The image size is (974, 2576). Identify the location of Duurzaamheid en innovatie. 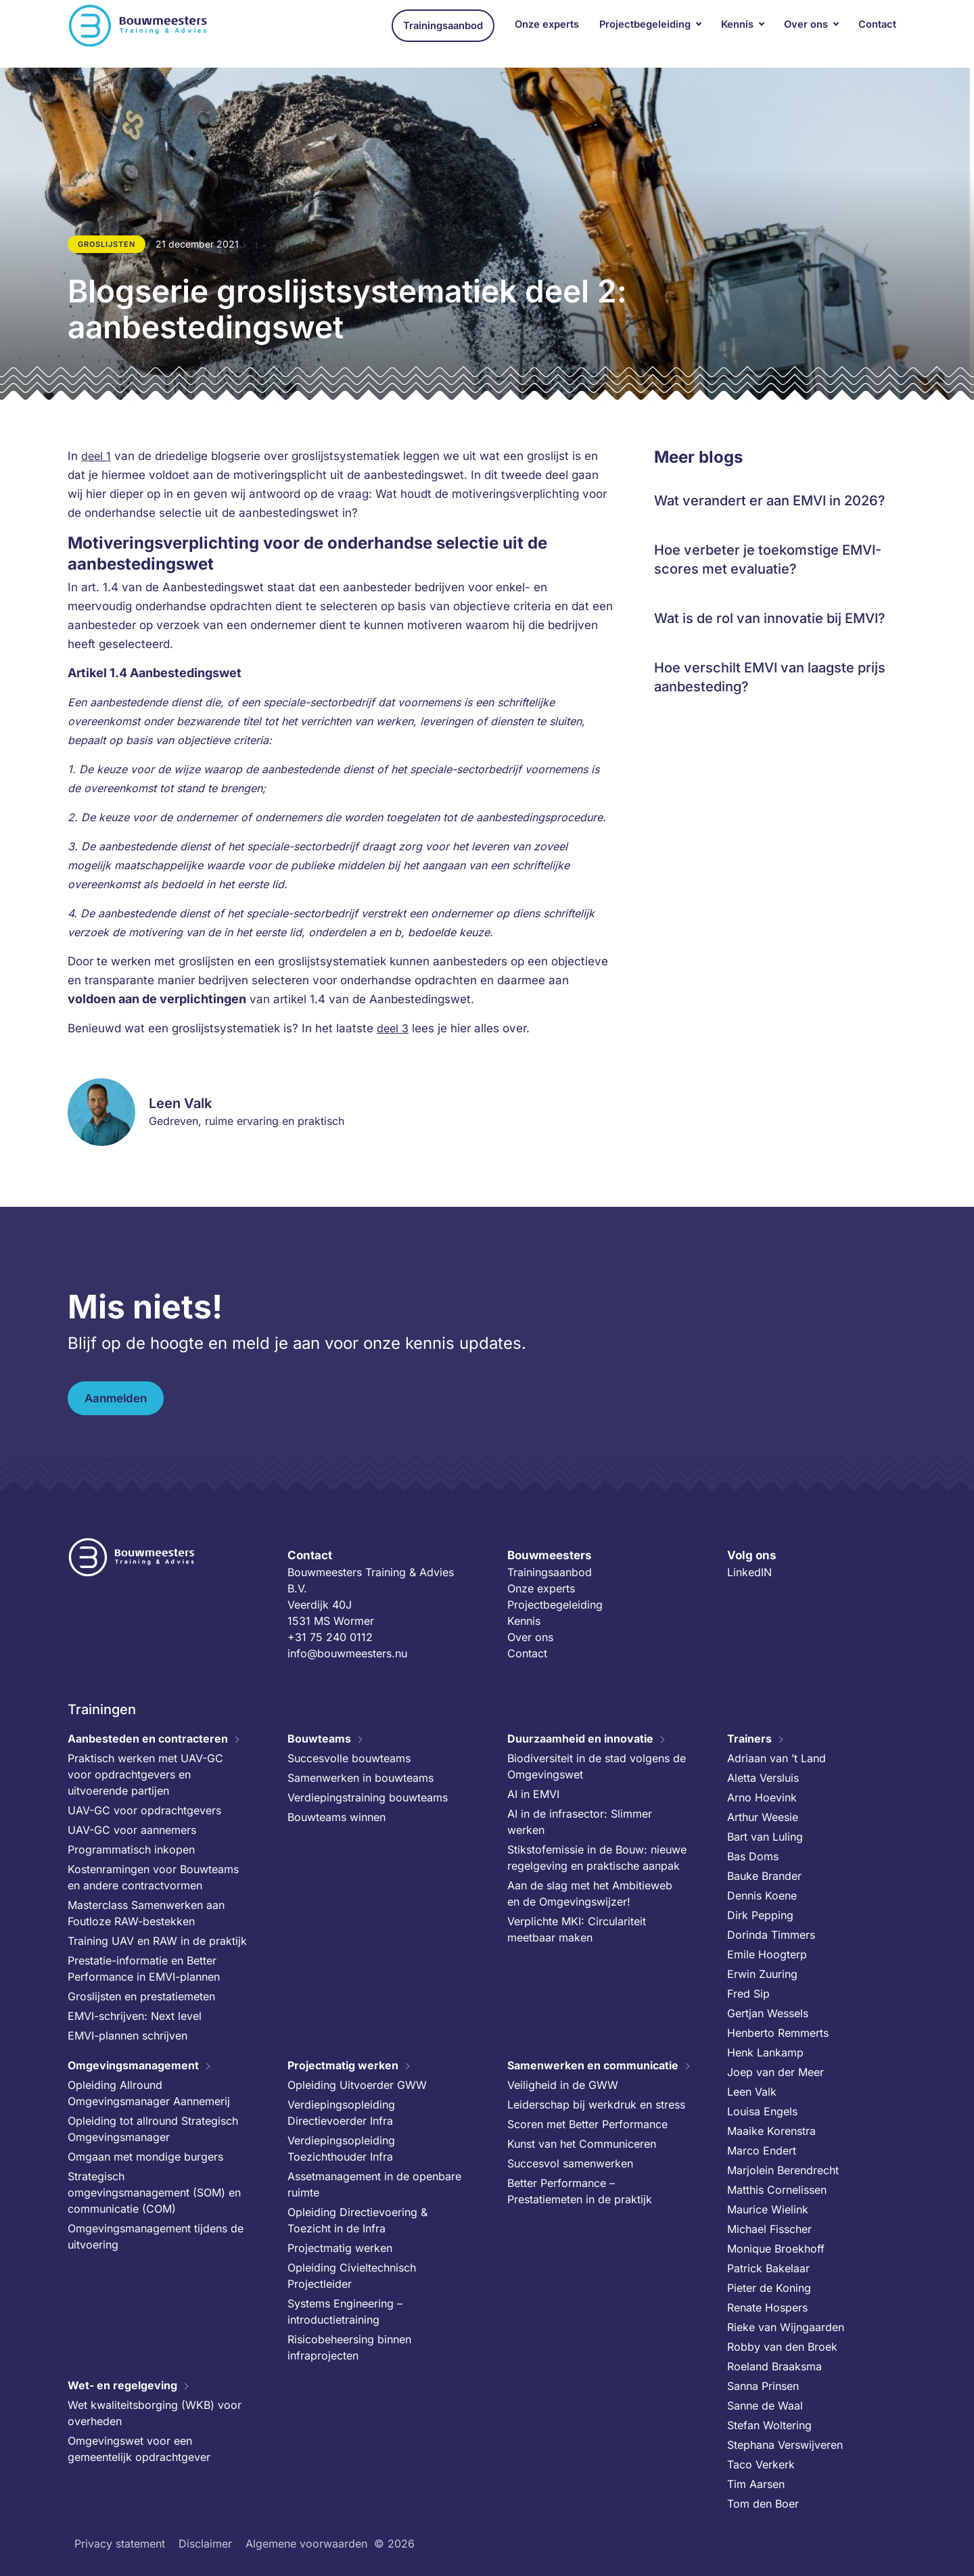
(580, 1738).